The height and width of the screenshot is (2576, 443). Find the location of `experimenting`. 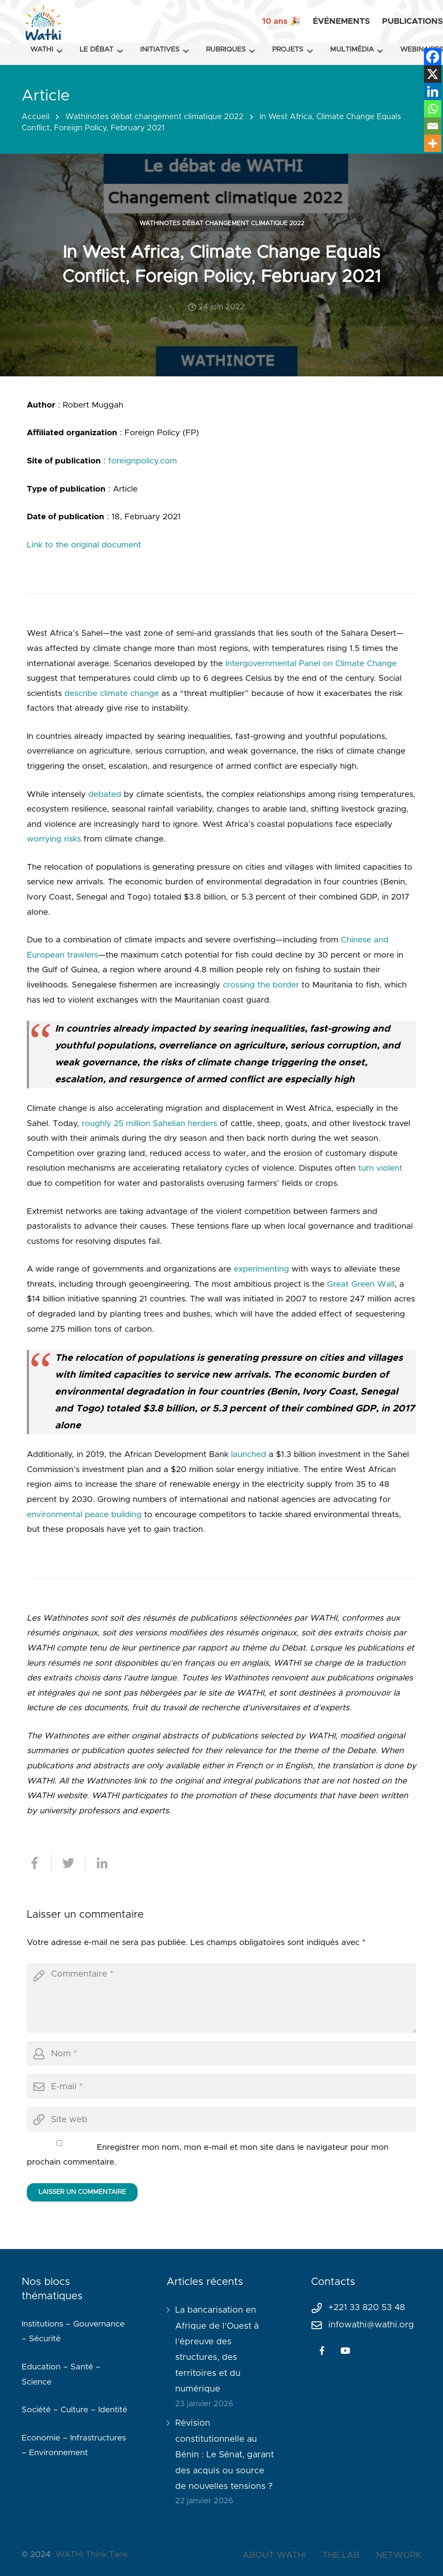

experimenting is located at coordinates (261, 1269).